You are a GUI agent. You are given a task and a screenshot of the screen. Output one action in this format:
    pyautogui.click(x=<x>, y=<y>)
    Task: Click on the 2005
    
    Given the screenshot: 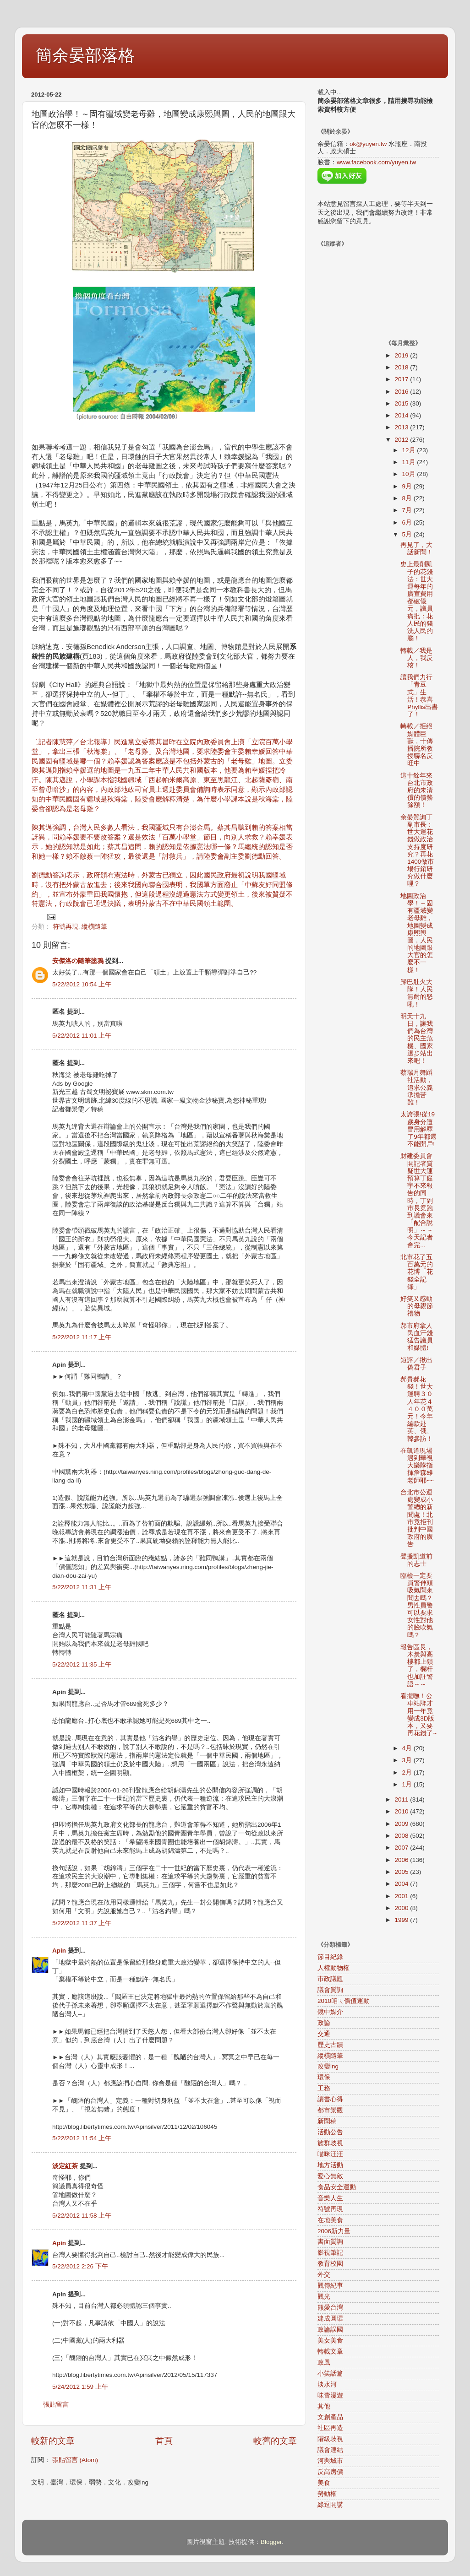 What is the action you would take?
    pyautogui.click(x=402, y=1871)
    